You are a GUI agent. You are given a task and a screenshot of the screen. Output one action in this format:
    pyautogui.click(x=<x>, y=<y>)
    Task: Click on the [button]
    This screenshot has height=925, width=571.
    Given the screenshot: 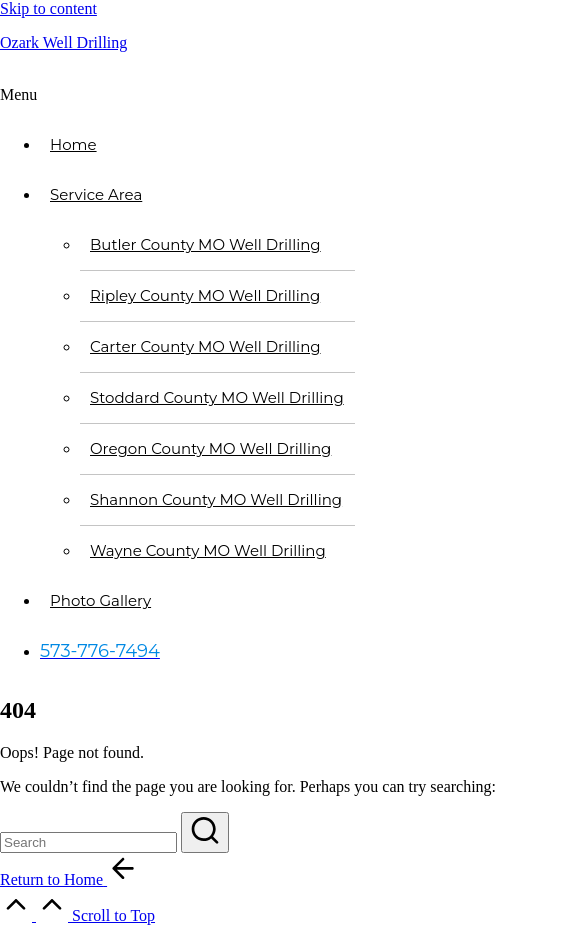 What is the action you would take?
    pyautogui.click(x=285, y=95)
    